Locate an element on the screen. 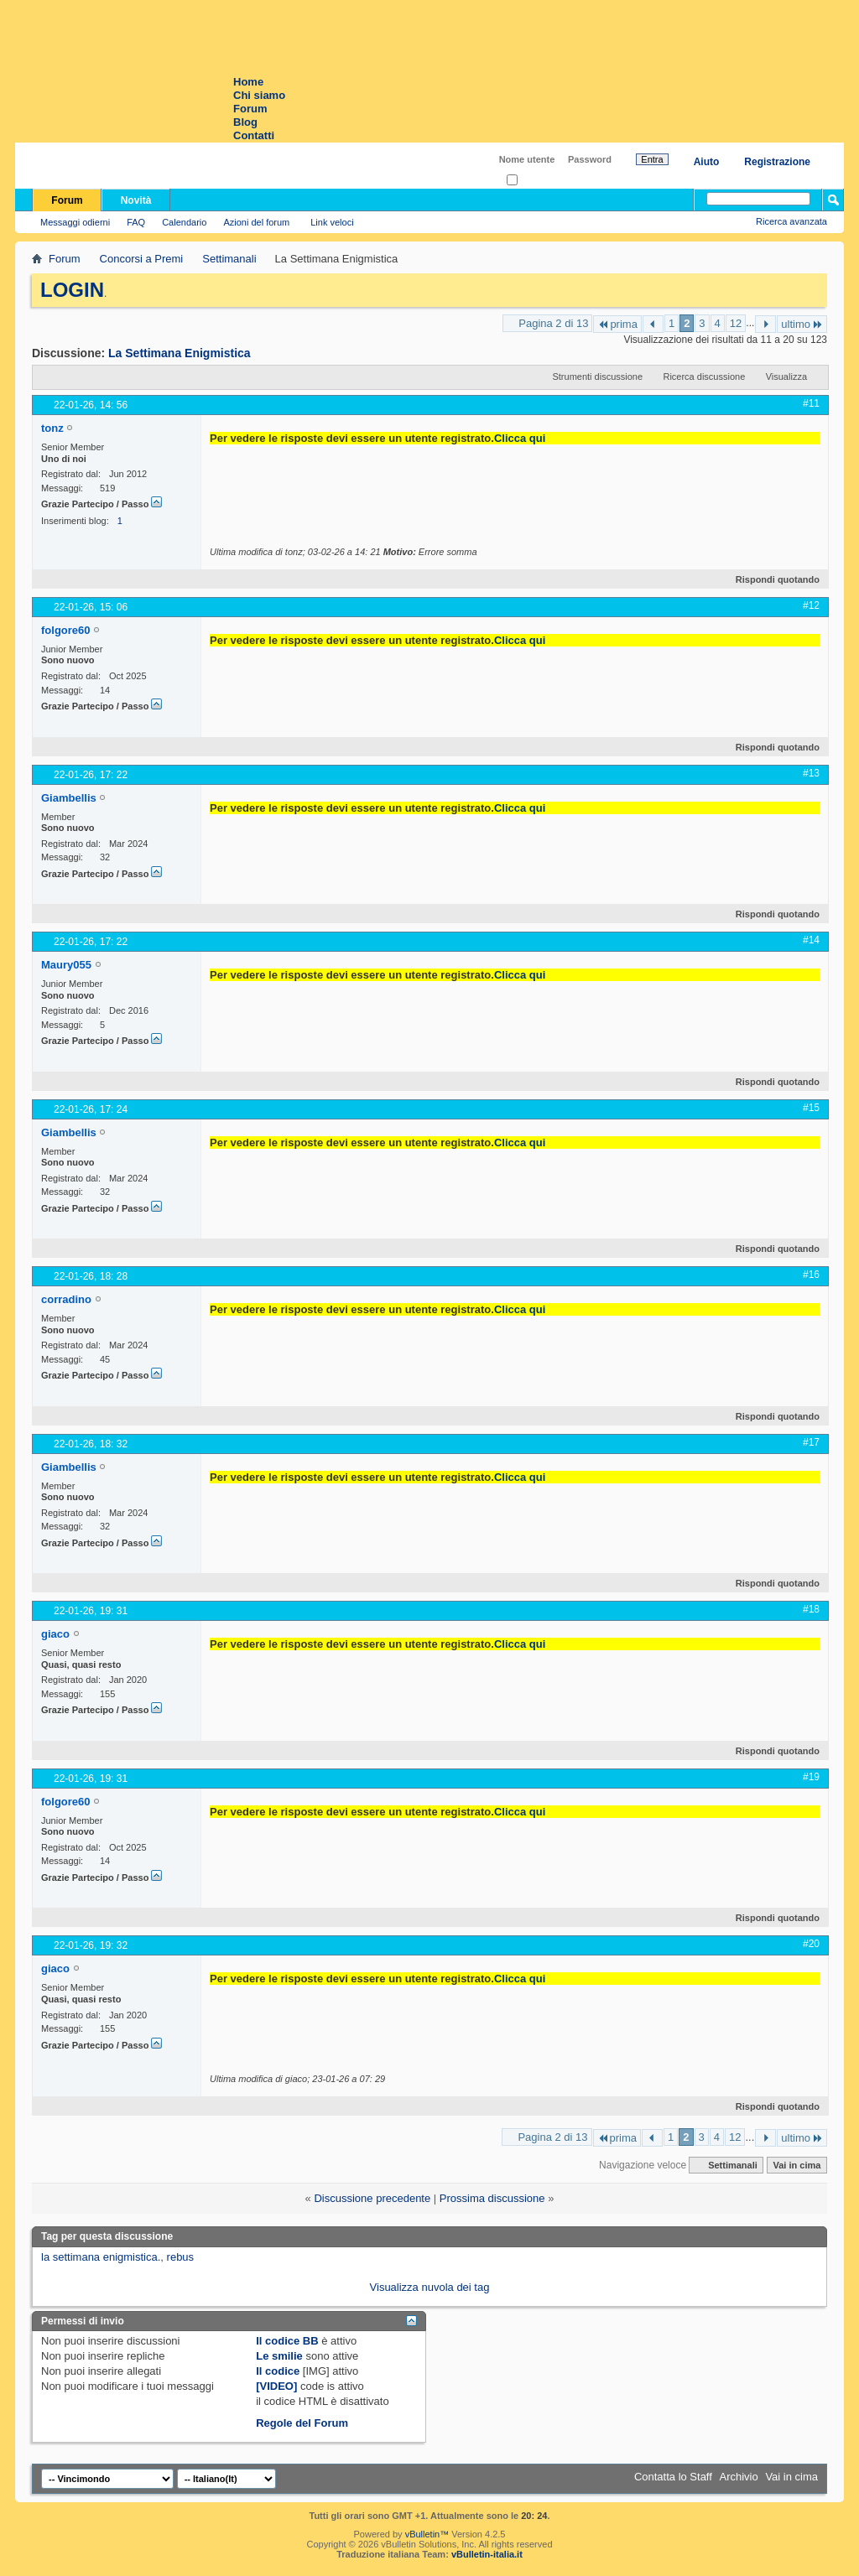 Image resolution: width=859 pixels, height=2576 pixels. Il codice is located at coordinates (277, 2371).